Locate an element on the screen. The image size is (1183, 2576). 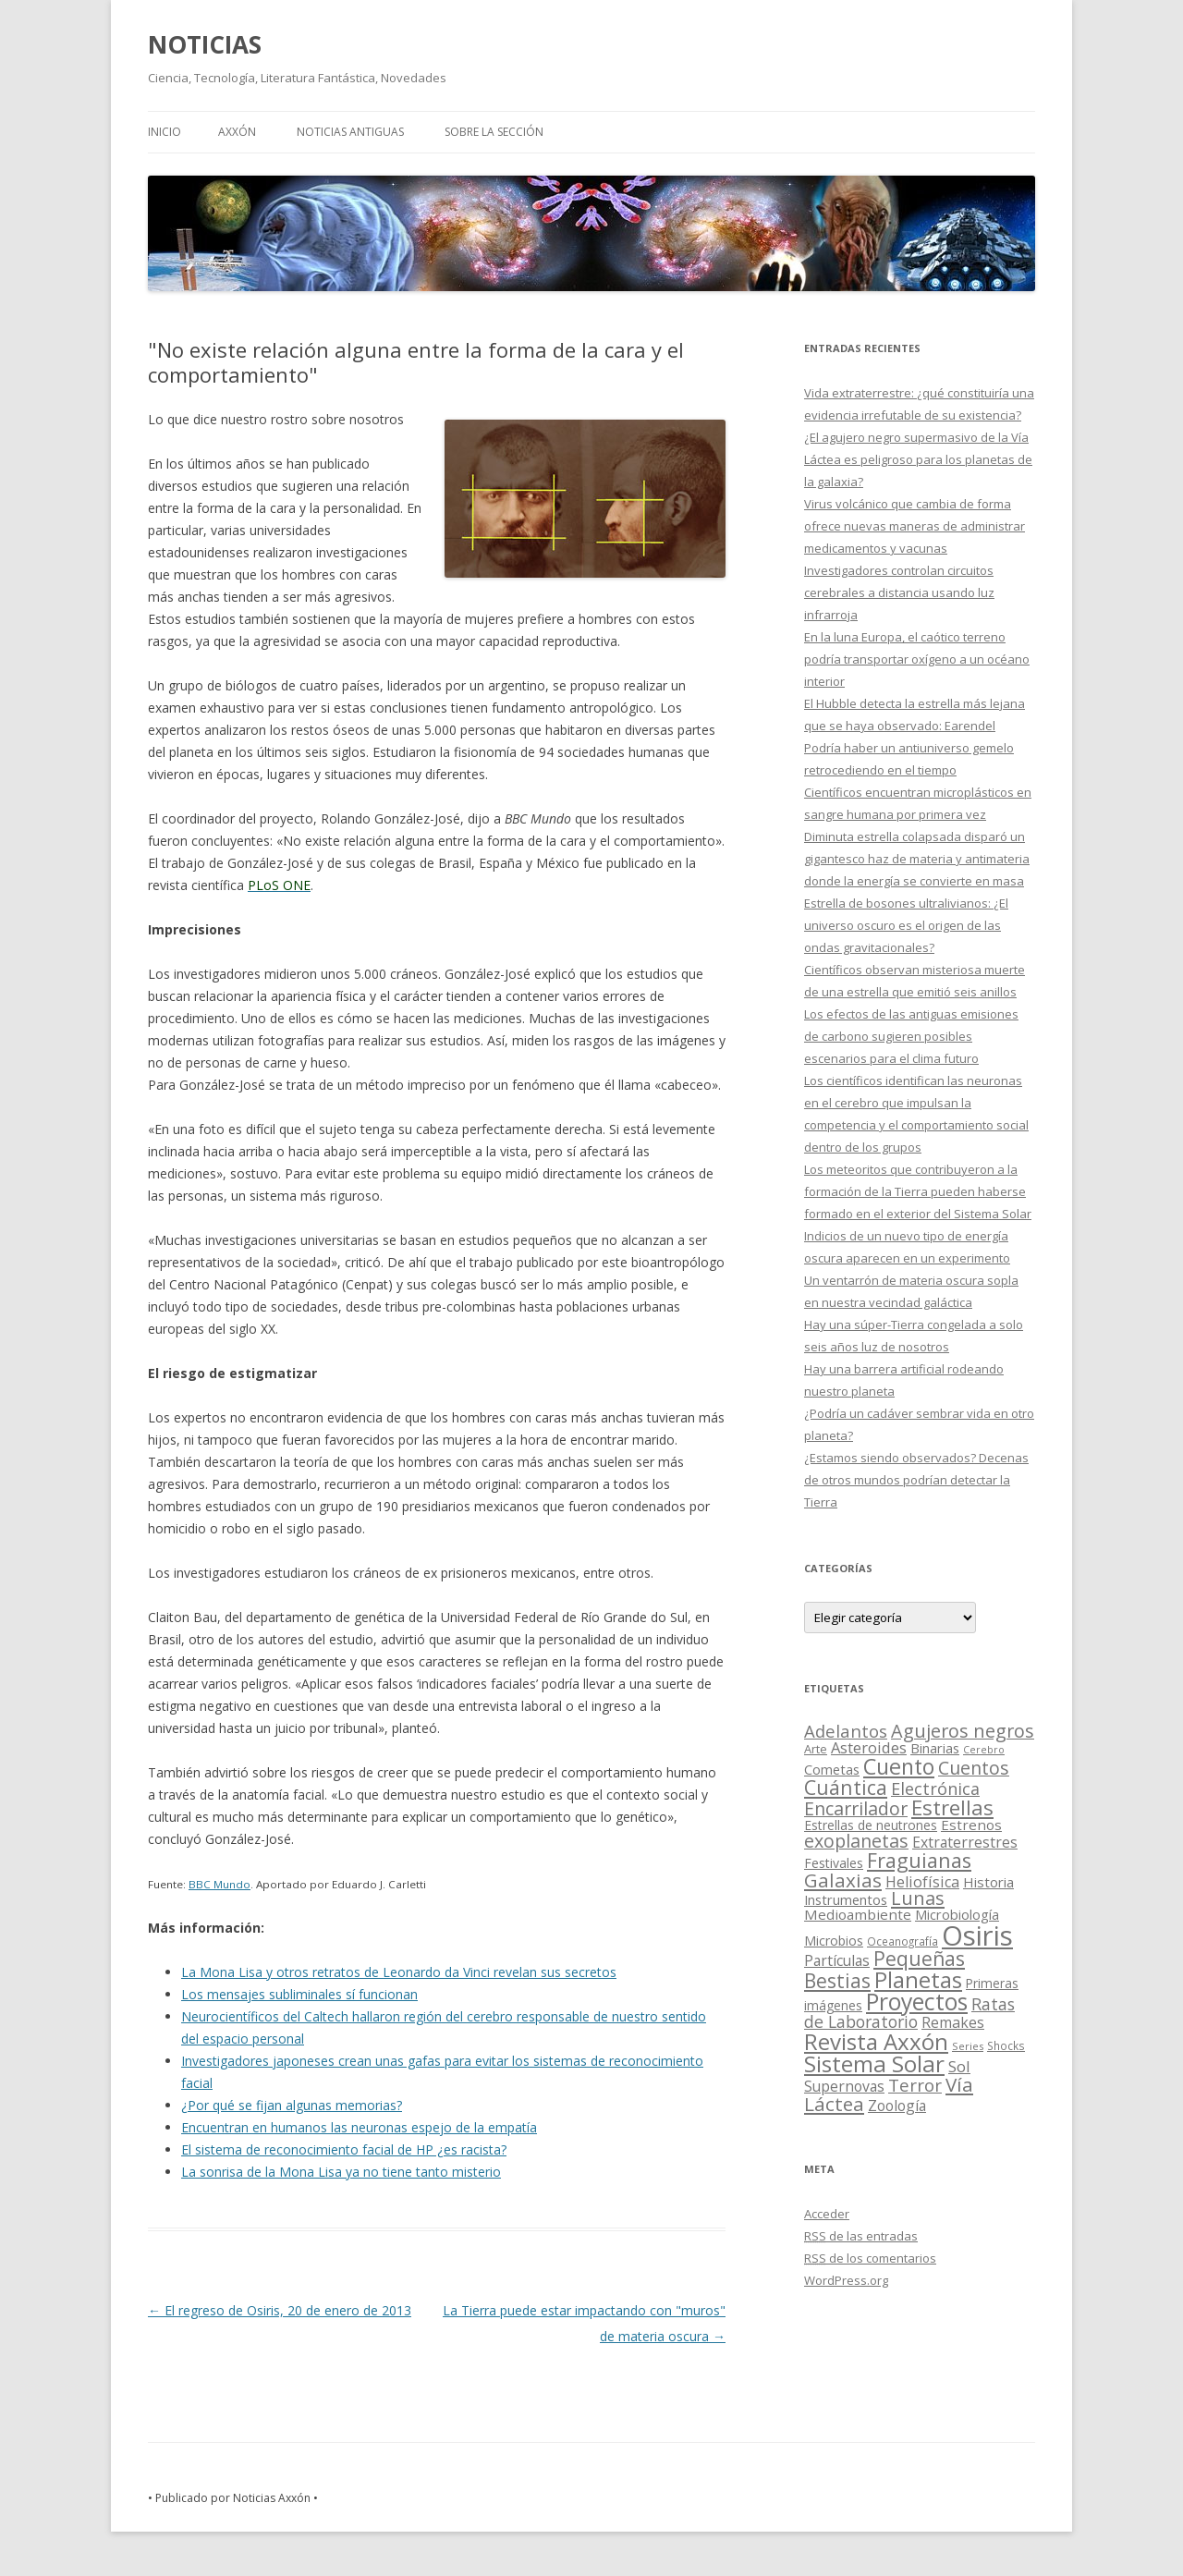
Virus volcánico que cambia de forma ofrece nuevas maneras de administrar medicamentos y vacunas is located at coordinates (914, 525).